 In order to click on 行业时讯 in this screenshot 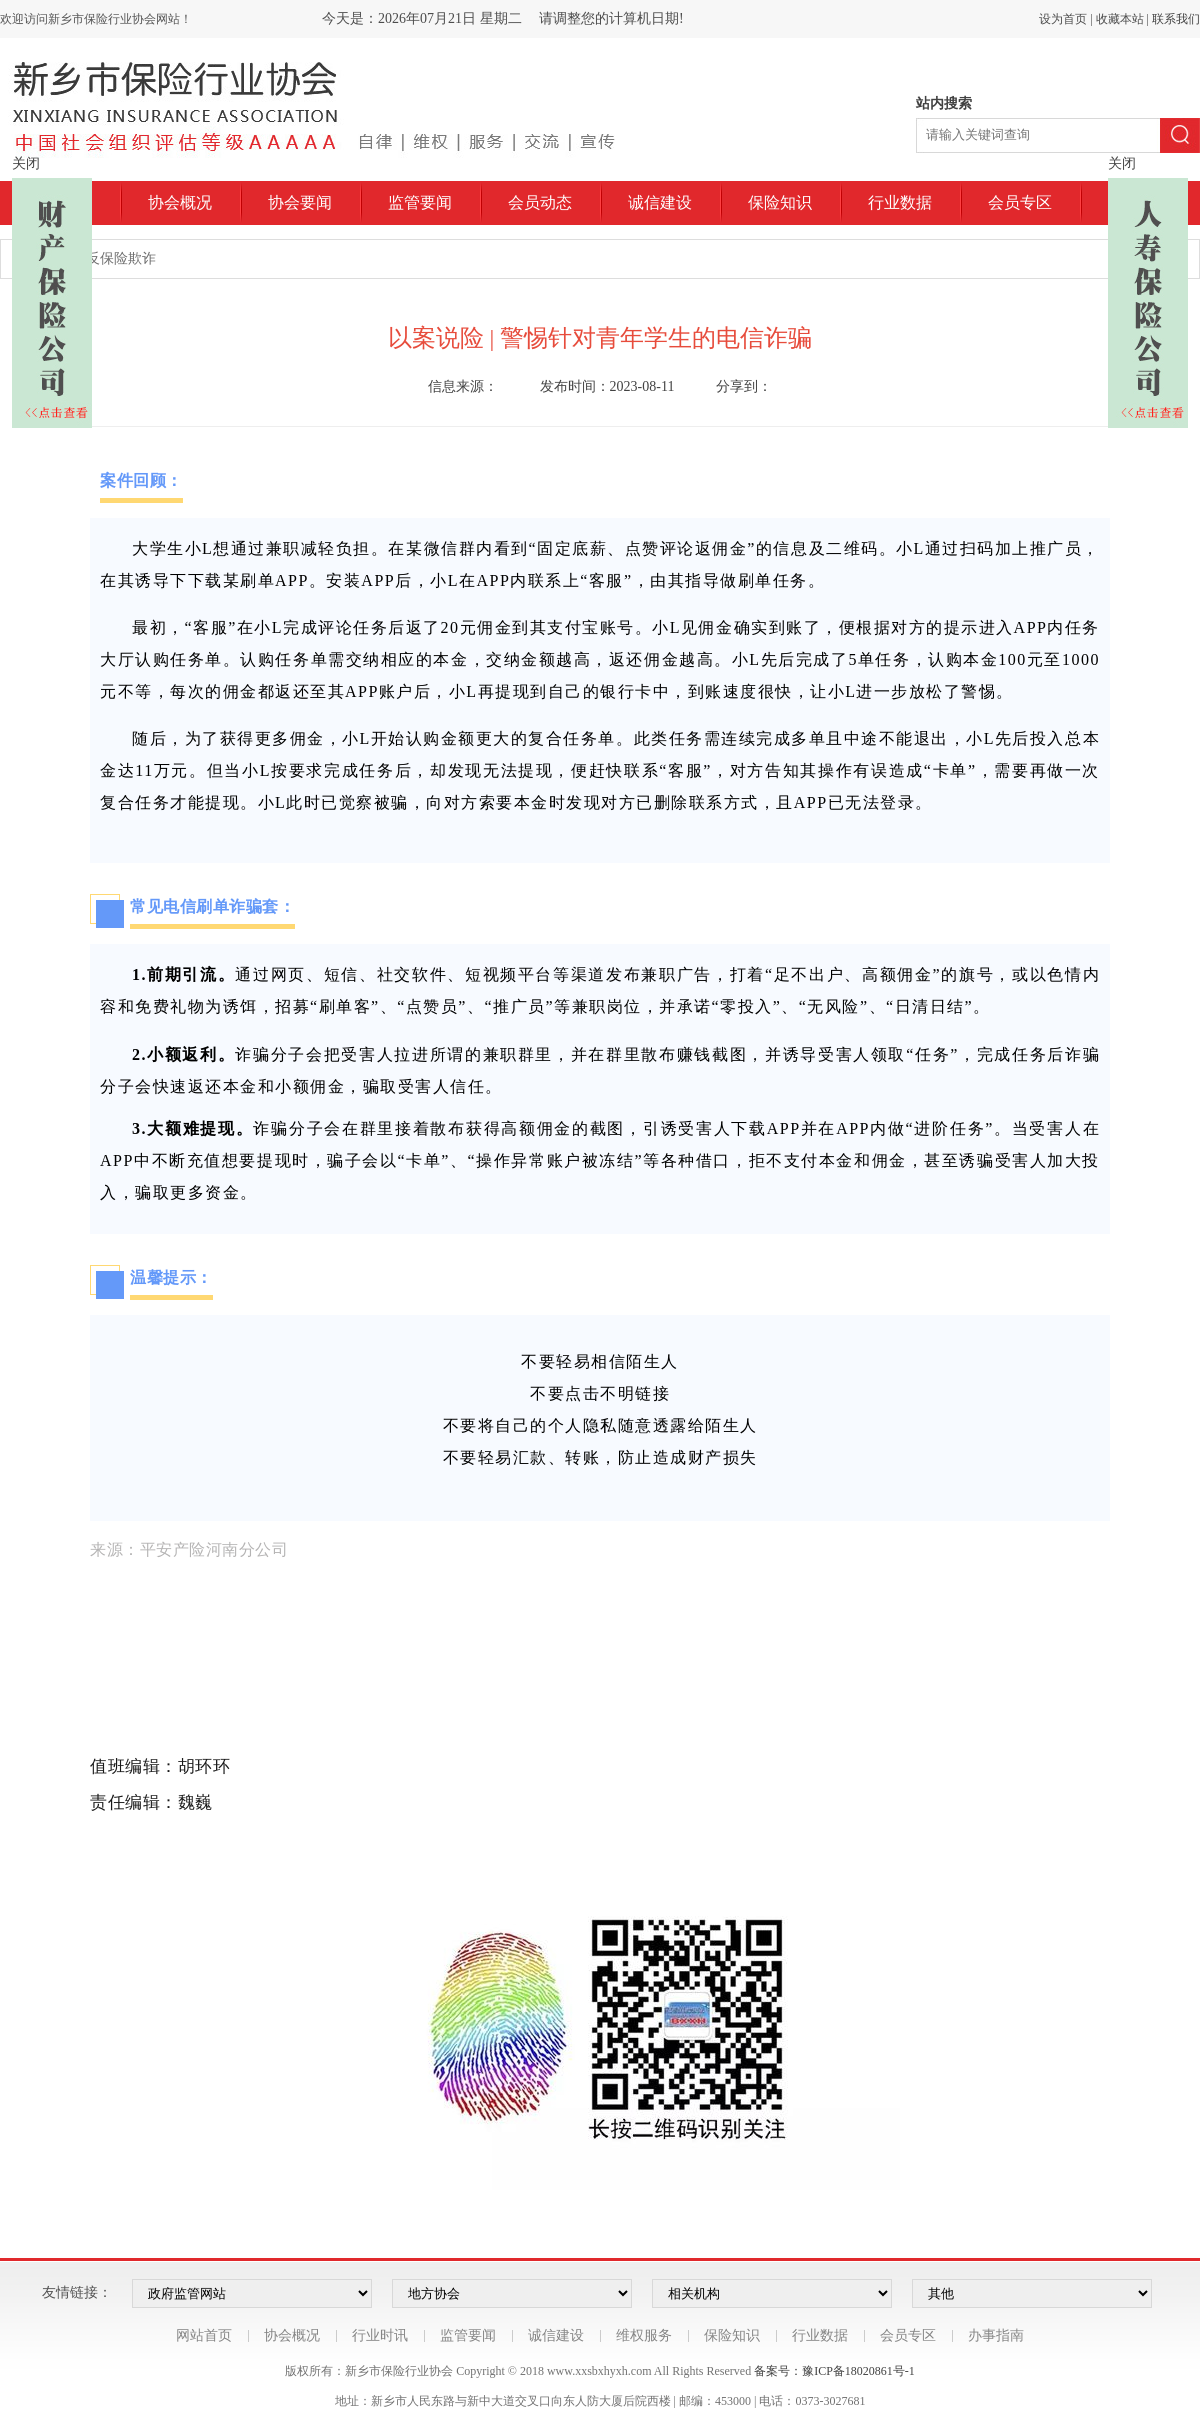, I will do `click(380, 2335)`.